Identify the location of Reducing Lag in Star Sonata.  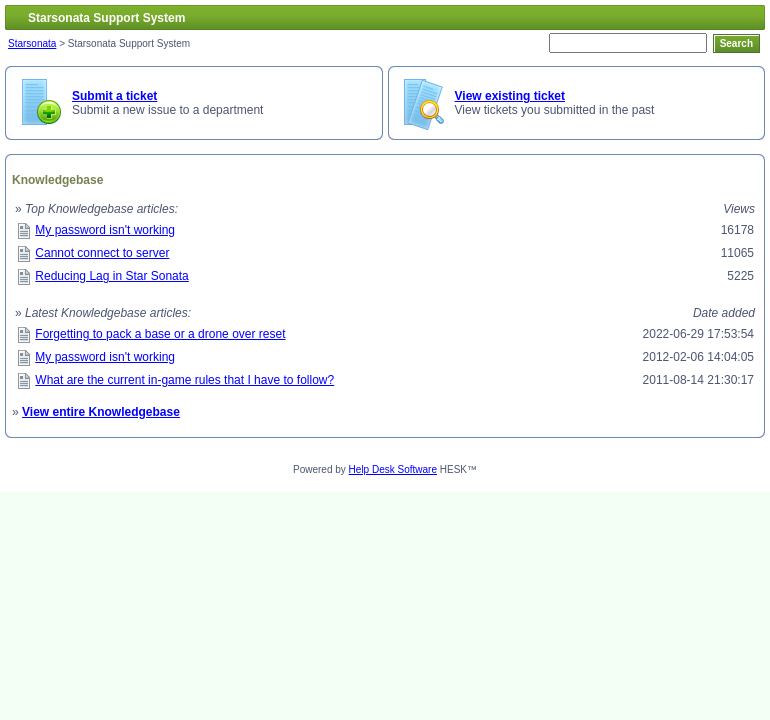
(111, 276).